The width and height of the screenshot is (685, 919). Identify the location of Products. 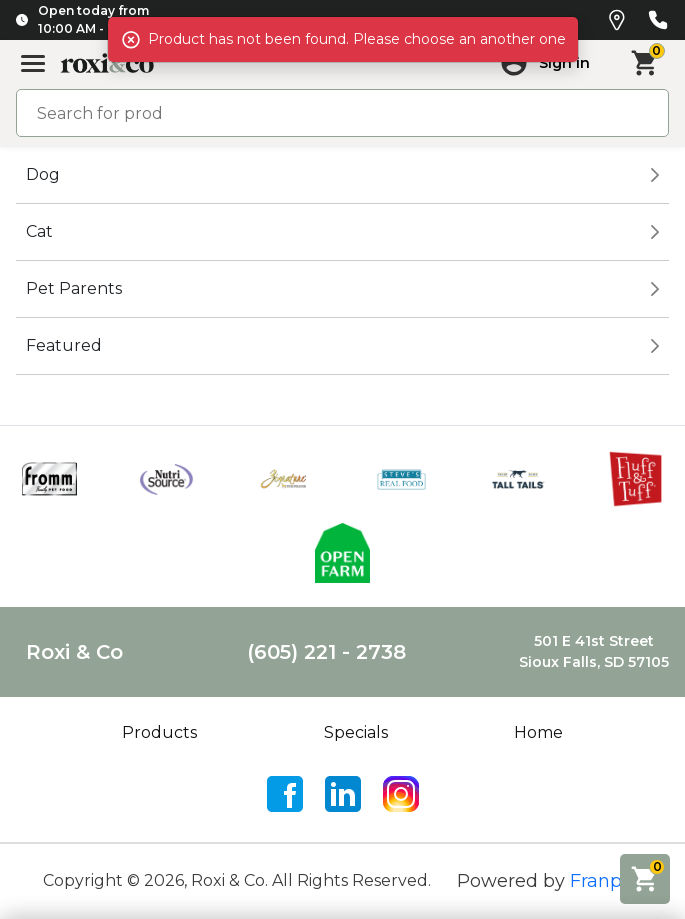
(159, 732).